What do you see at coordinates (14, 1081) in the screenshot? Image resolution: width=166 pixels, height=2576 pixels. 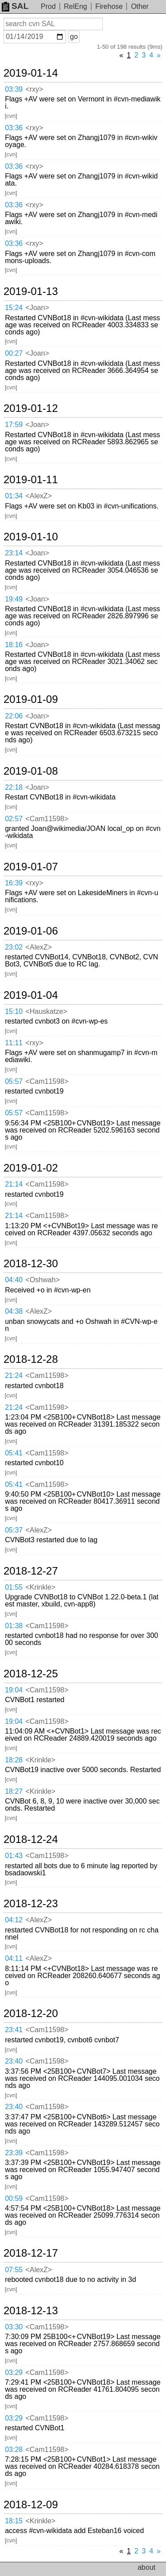 I see `05:57` at bounding box center [14, 1081].